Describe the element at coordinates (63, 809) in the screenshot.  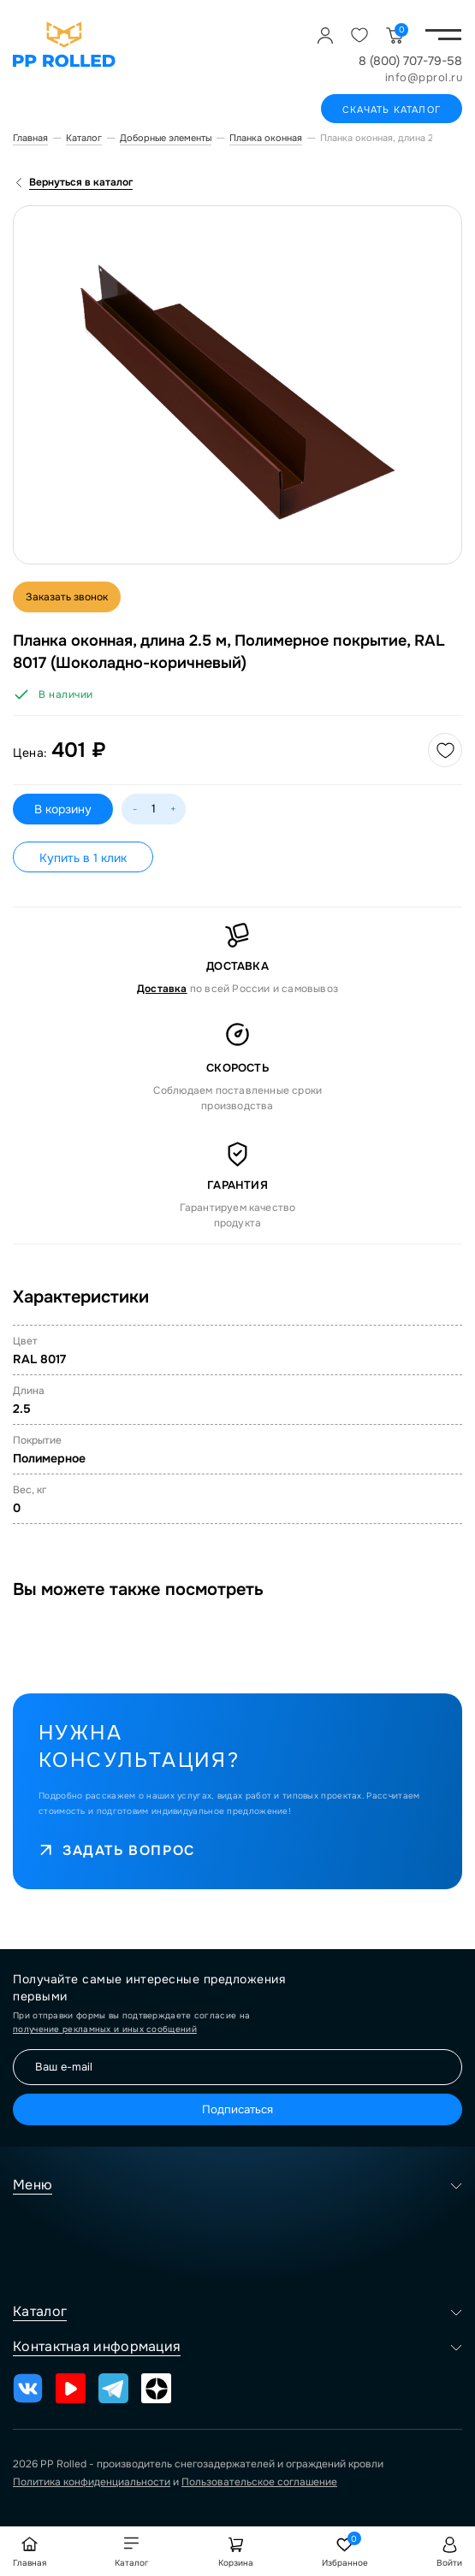
I see `В корзину` at that location.